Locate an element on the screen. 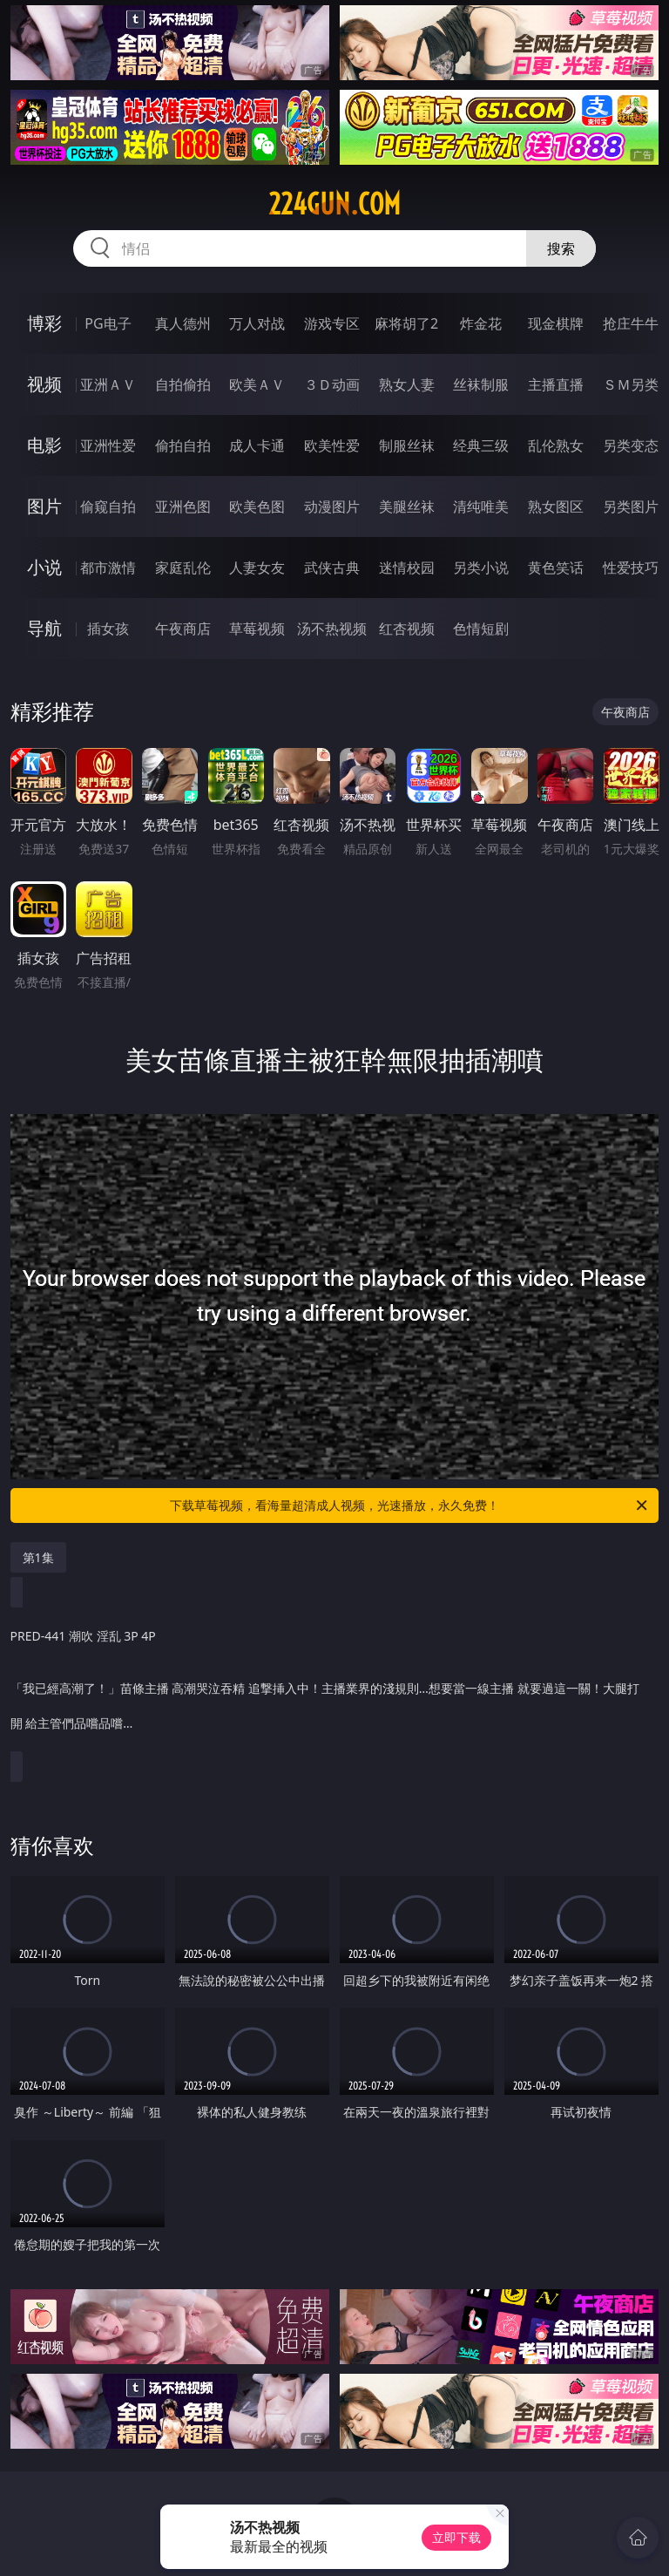 The image size is (669, 2576). 人妻女友 is located at coordinates (257, 567).